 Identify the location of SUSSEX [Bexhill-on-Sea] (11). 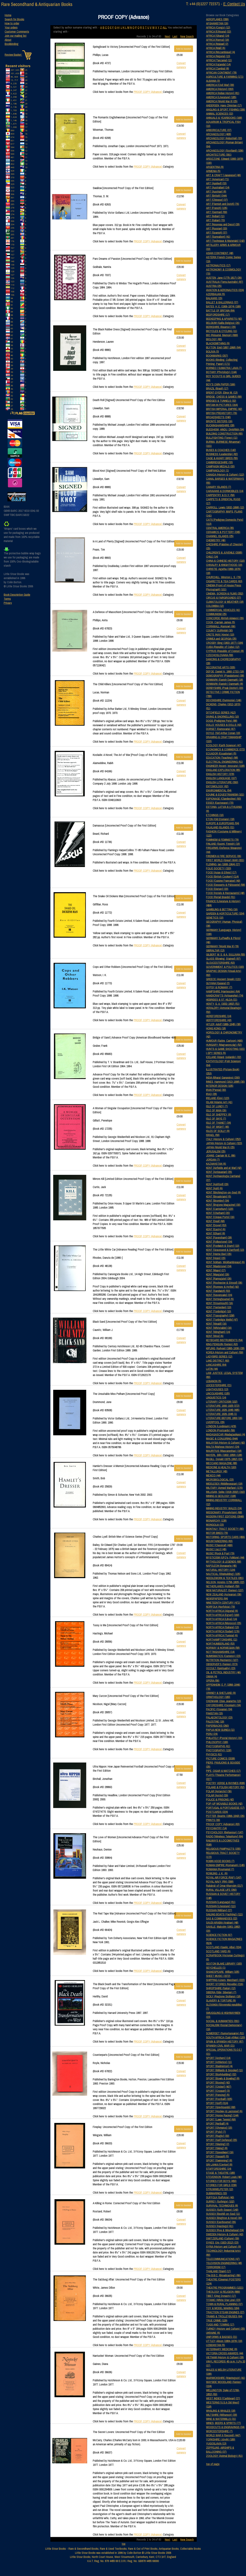
(223, 2214).